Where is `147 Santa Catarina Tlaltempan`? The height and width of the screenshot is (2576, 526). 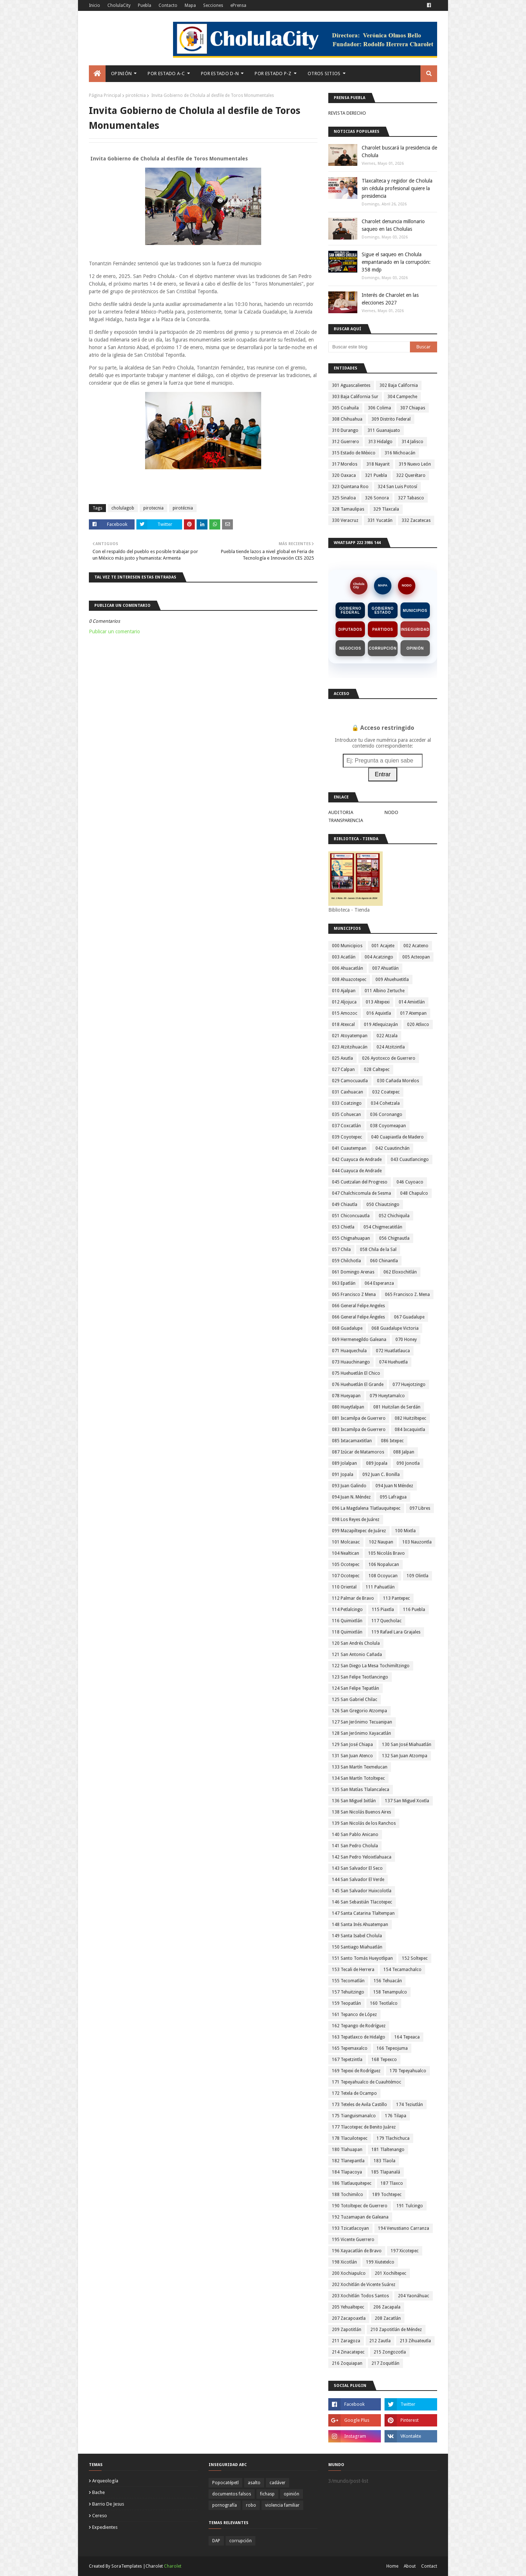
147 Santa Catarina Tlaltempan is located at coordinates (363, 1913).